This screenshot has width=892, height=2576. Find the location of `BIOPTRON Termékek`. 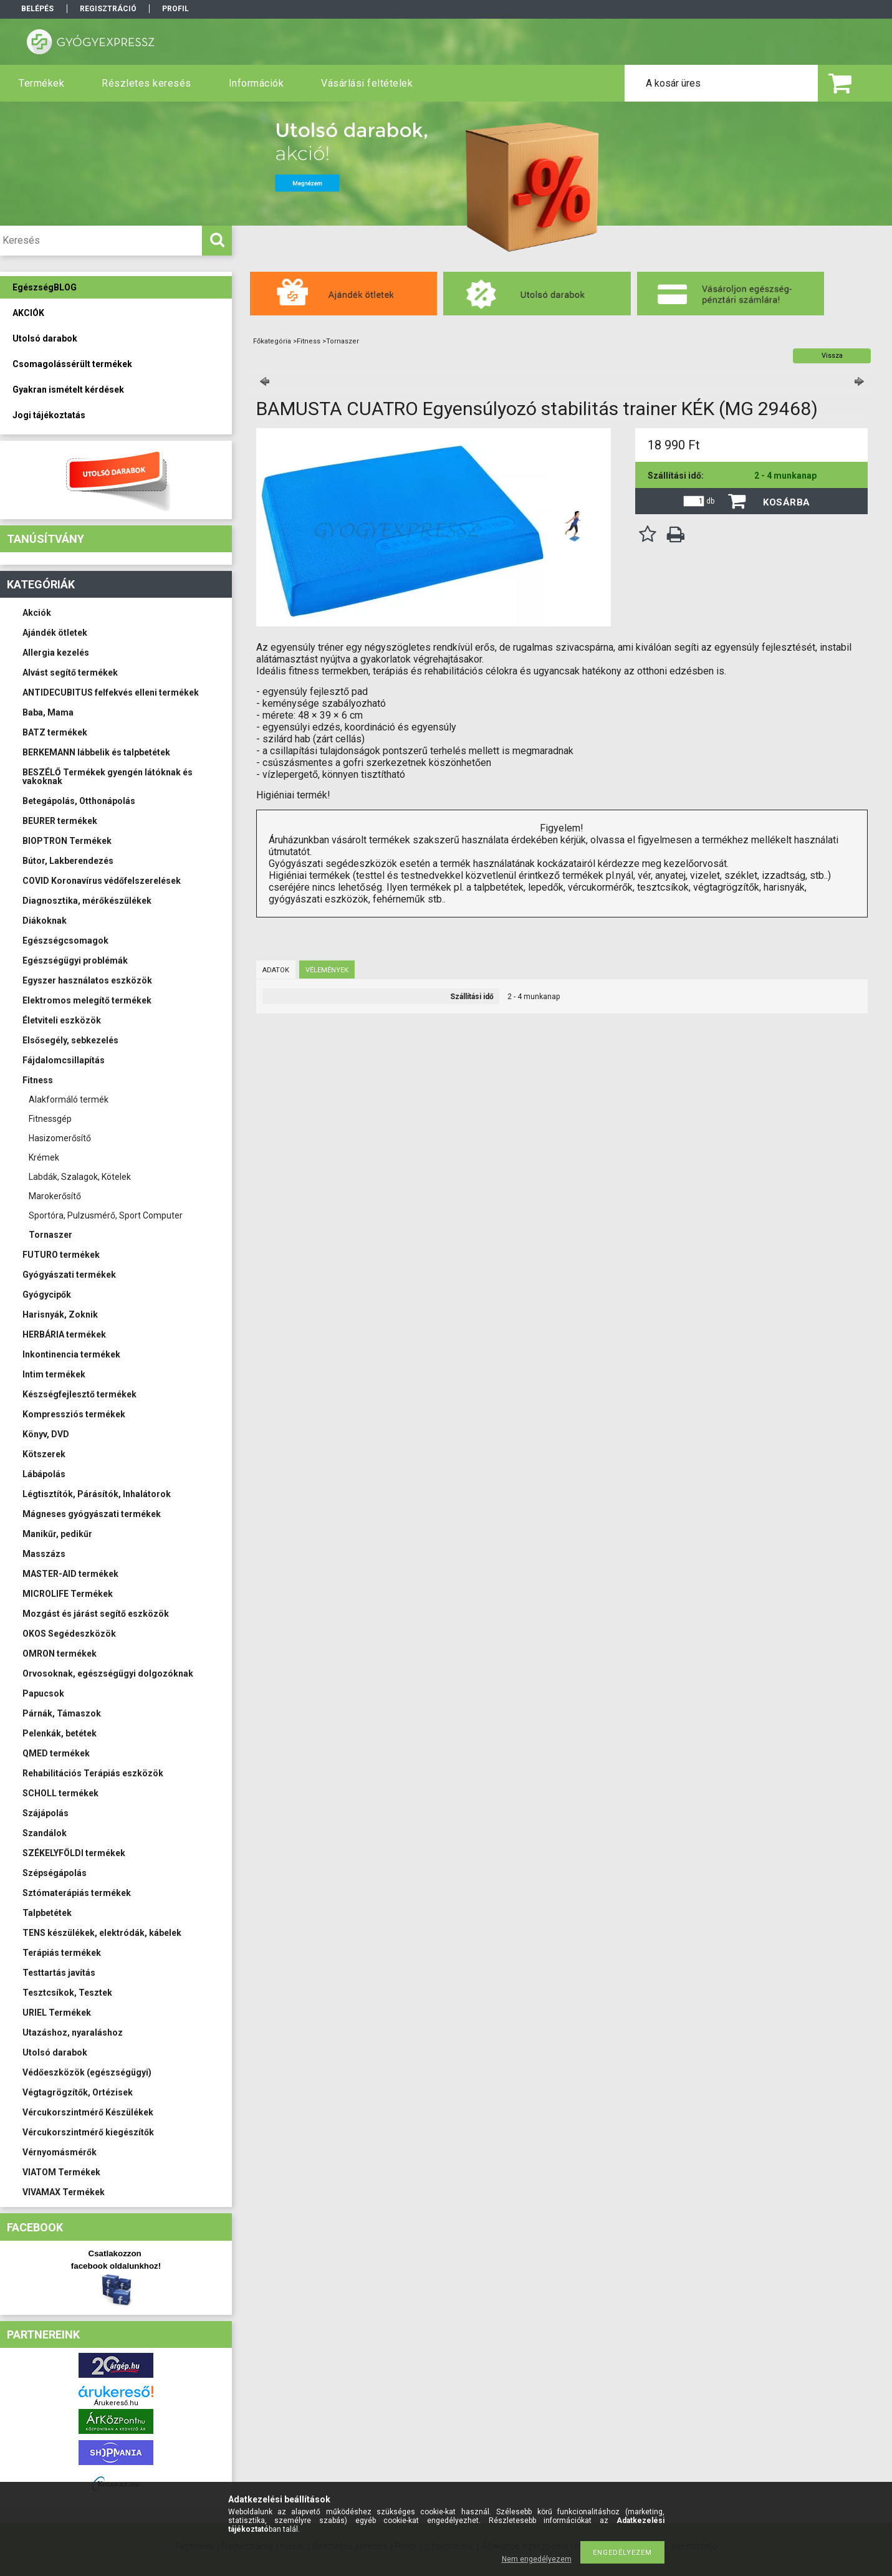

BIOPTRON Termékek is located at coordinates (67, 841).